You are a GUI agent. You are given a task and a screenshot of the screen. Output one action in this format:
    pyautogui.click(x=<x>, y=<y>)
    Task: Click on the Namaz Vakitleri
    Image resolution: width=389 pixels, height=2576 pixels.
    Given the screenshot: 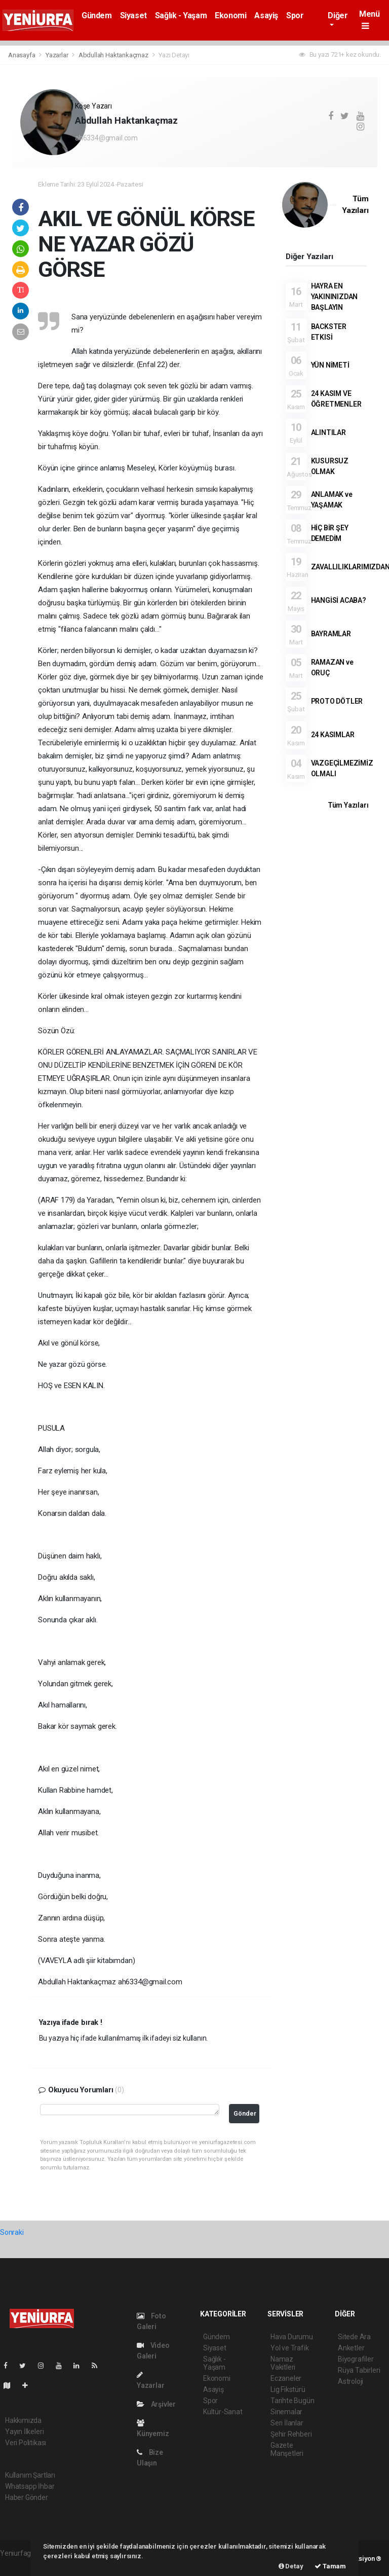 What is the action you would take?
    pyautogui.click(x=282, y=2363)
    